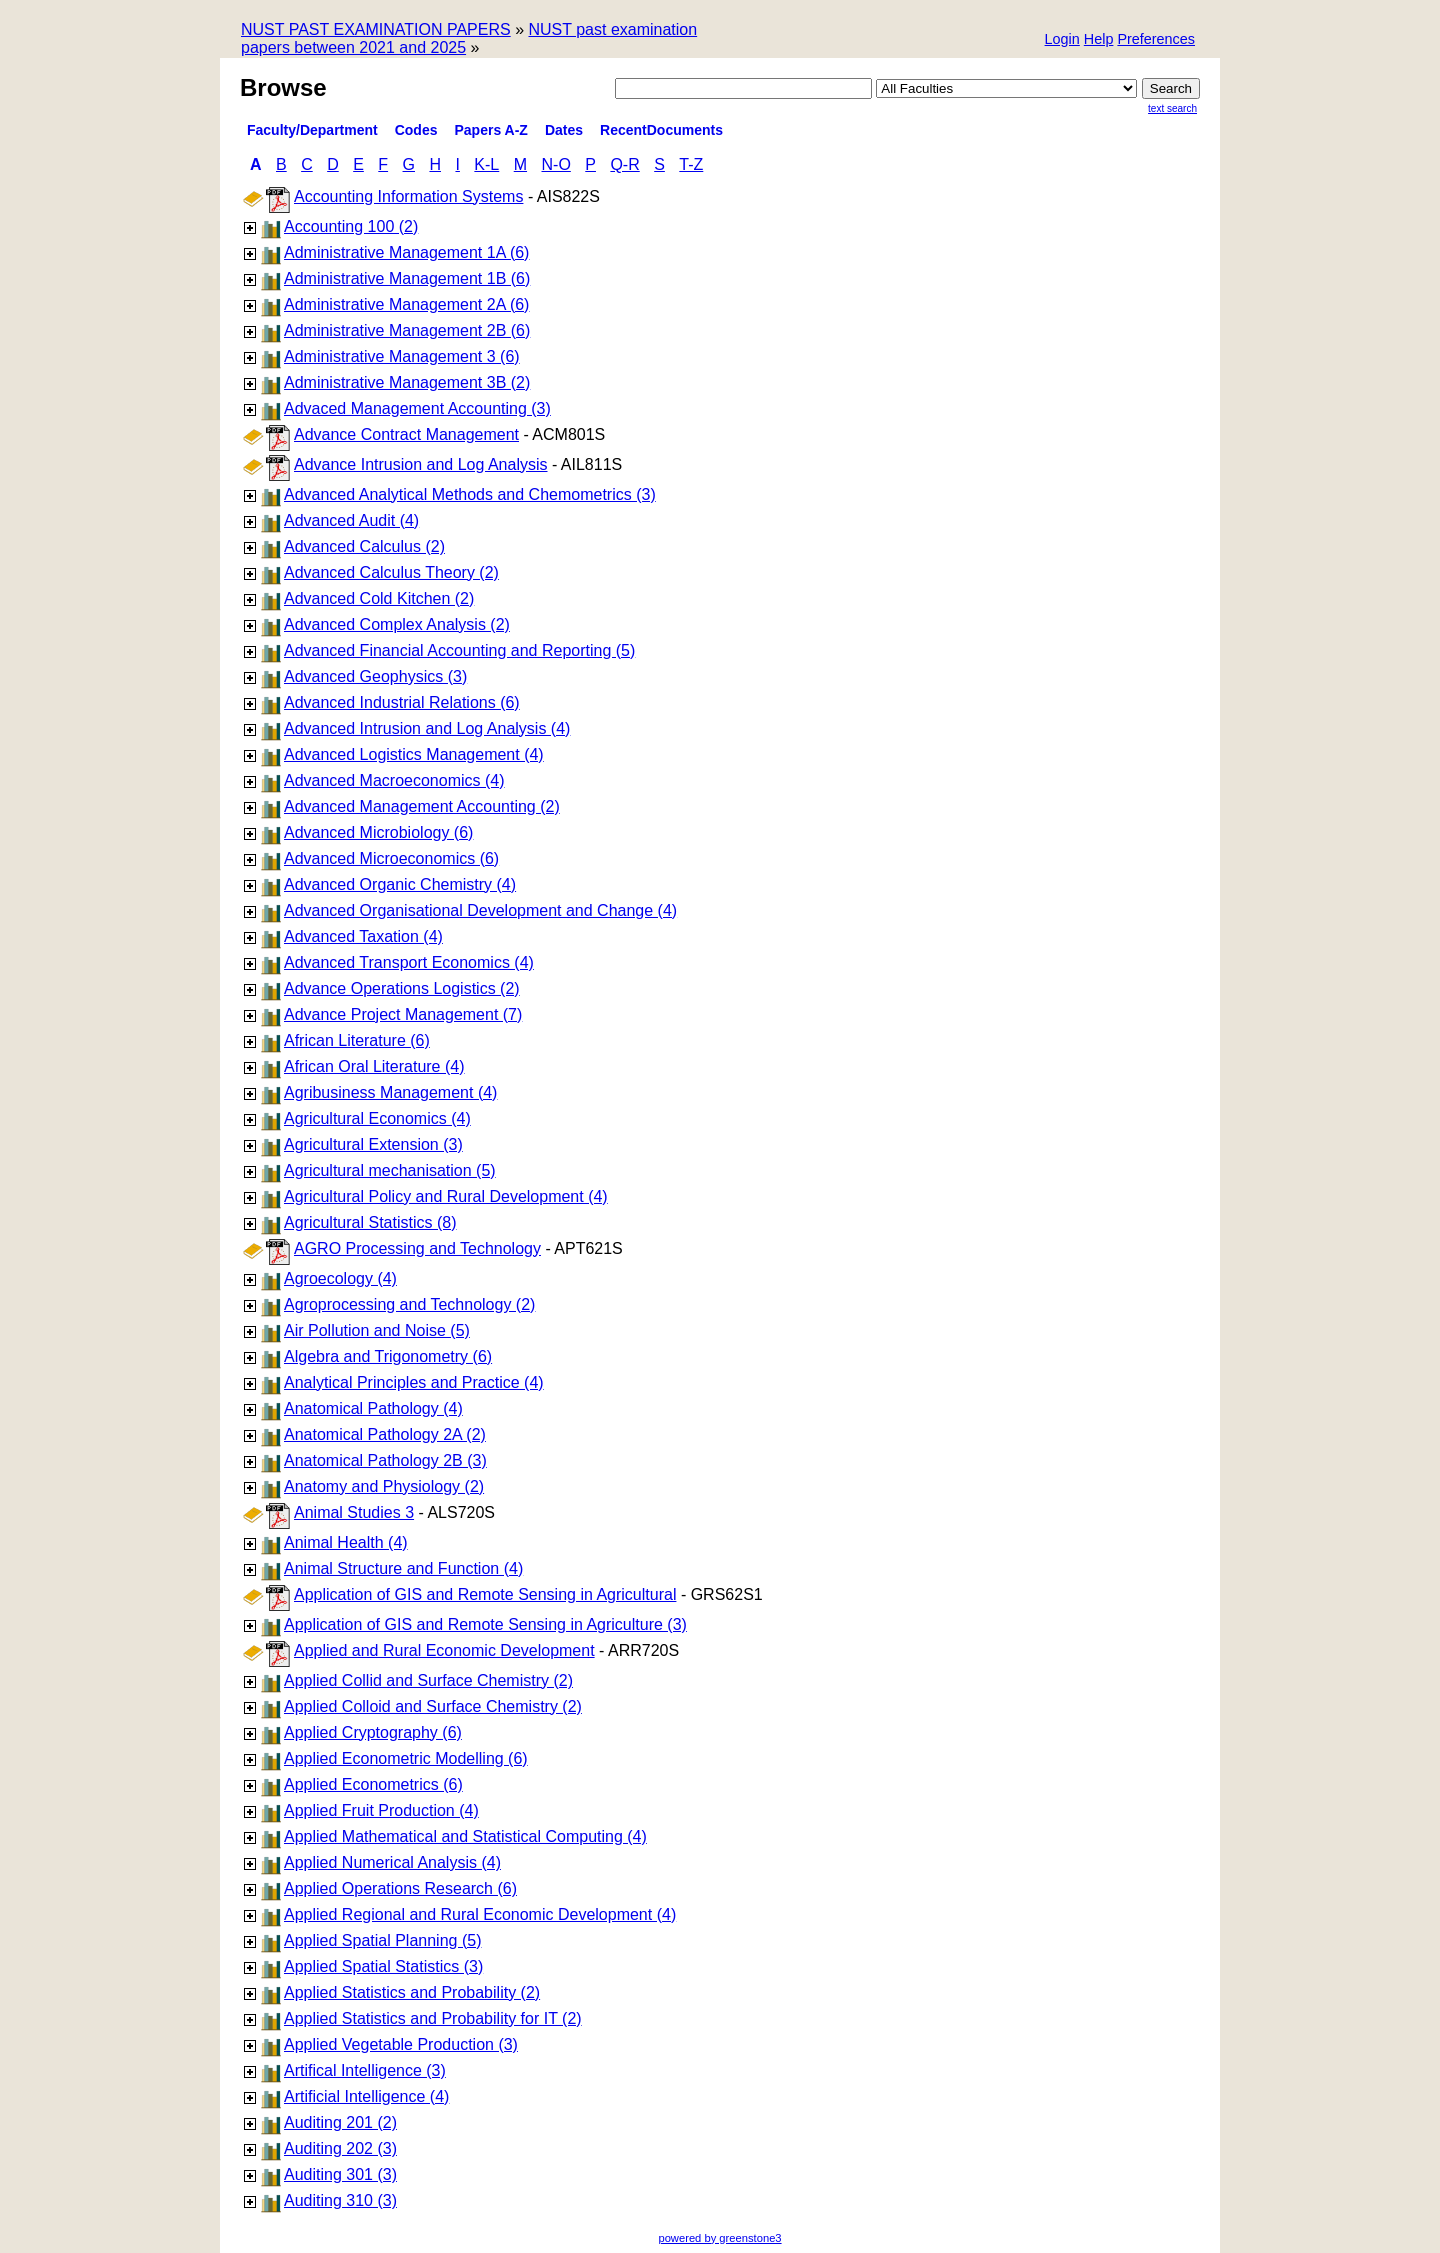 The height and width of the screenshot is (2253, 1440). I want to click on Anatomical Pathology 2B (3), so click(385, 1460).